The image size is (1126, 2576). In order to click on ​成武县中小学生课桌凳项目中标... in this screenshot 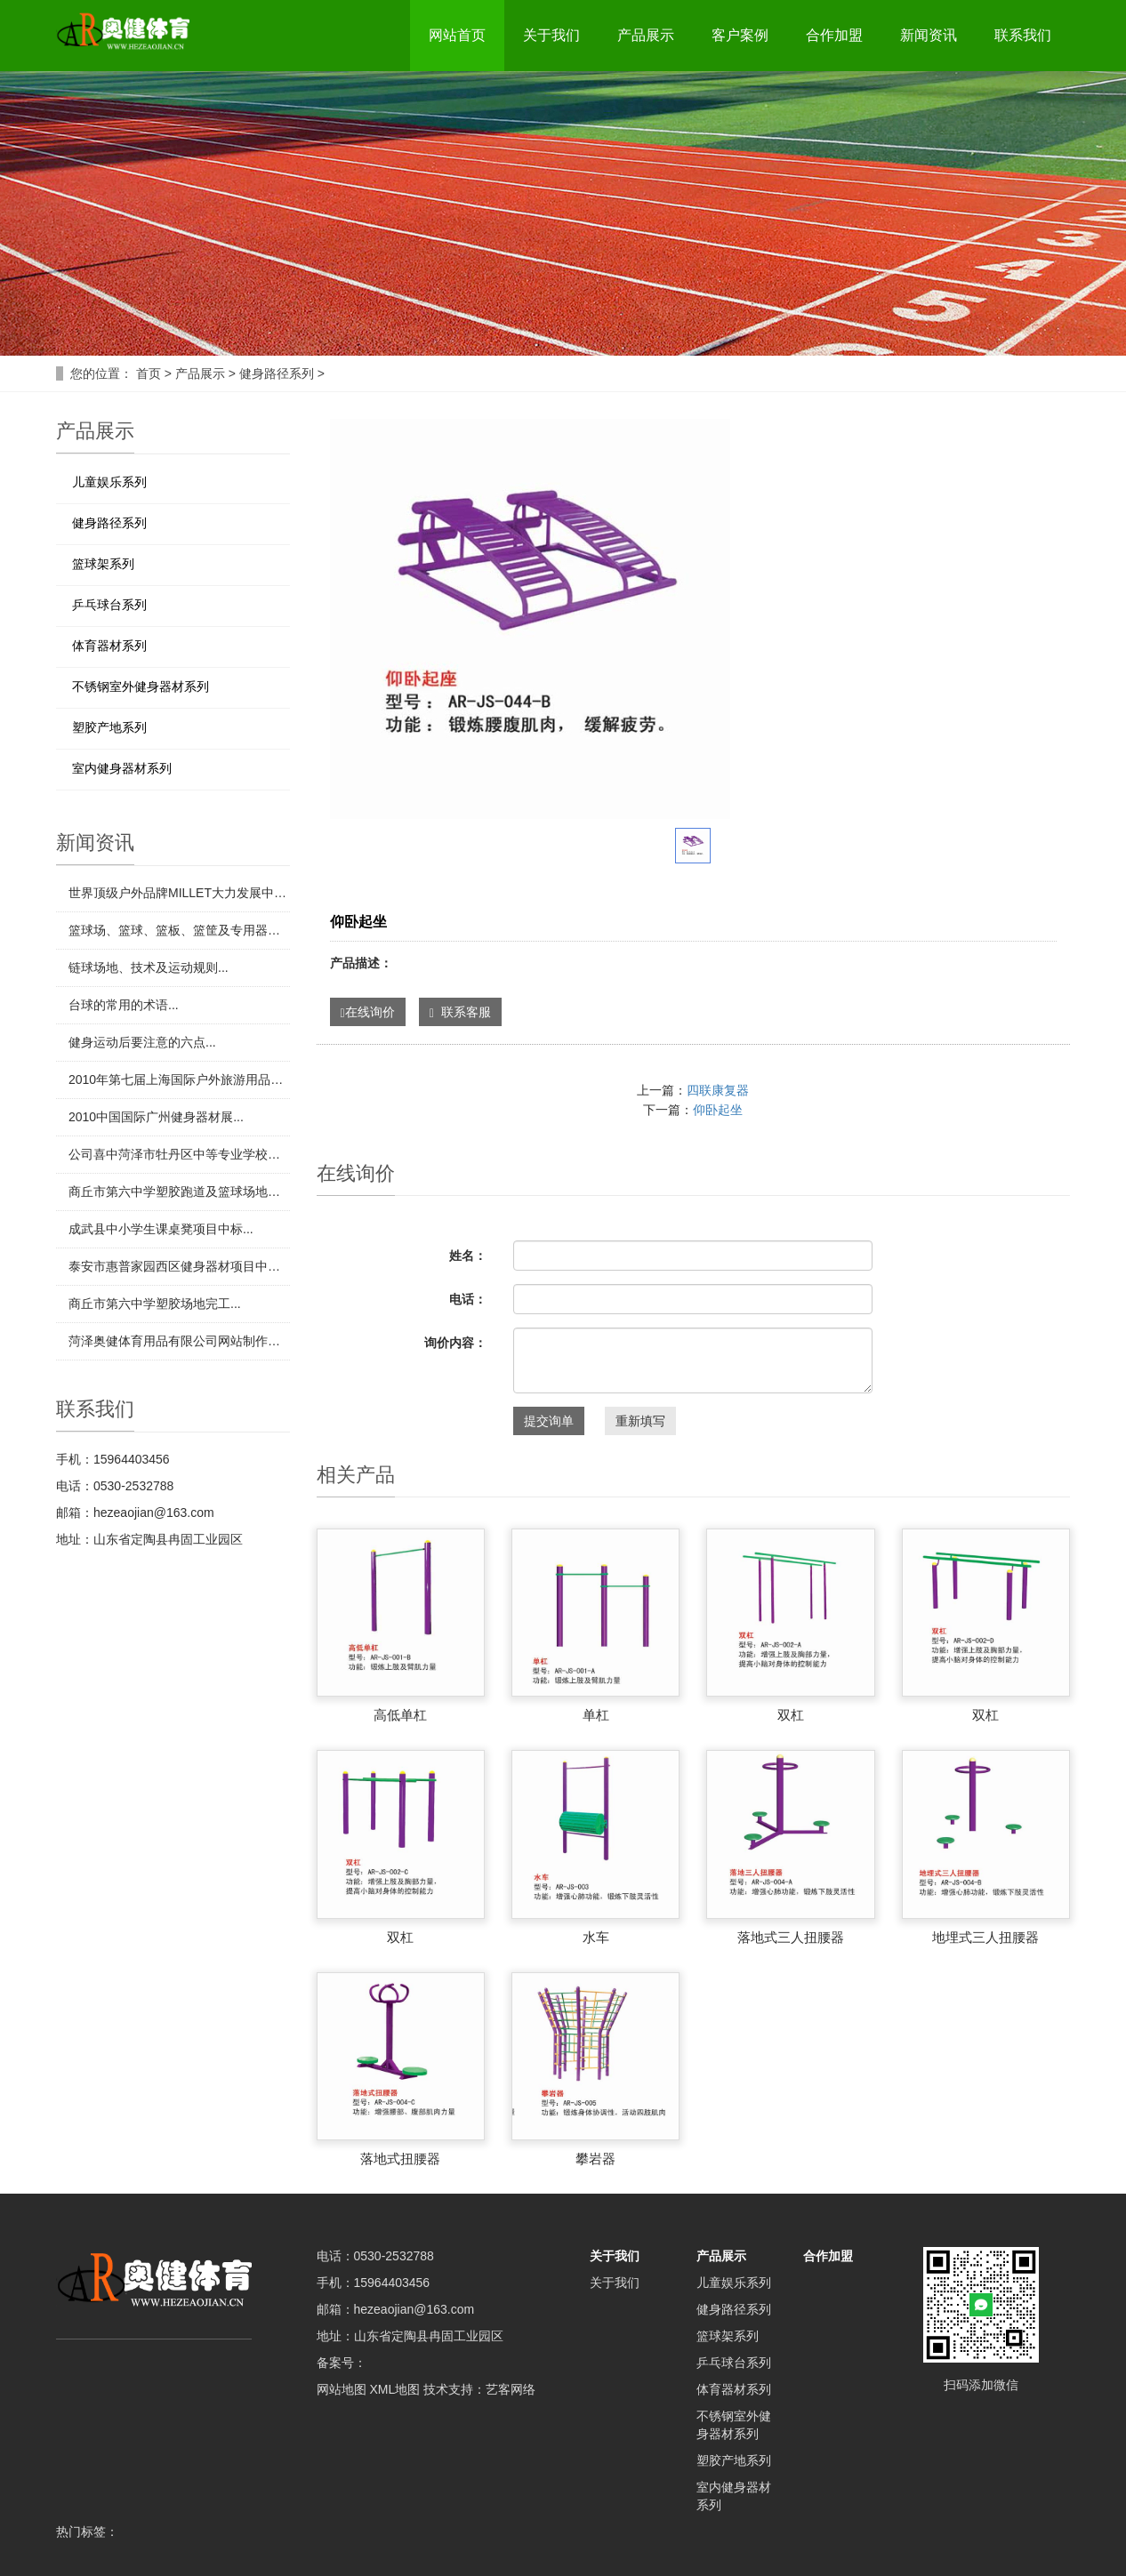, I will do `click(160, 1229)`.